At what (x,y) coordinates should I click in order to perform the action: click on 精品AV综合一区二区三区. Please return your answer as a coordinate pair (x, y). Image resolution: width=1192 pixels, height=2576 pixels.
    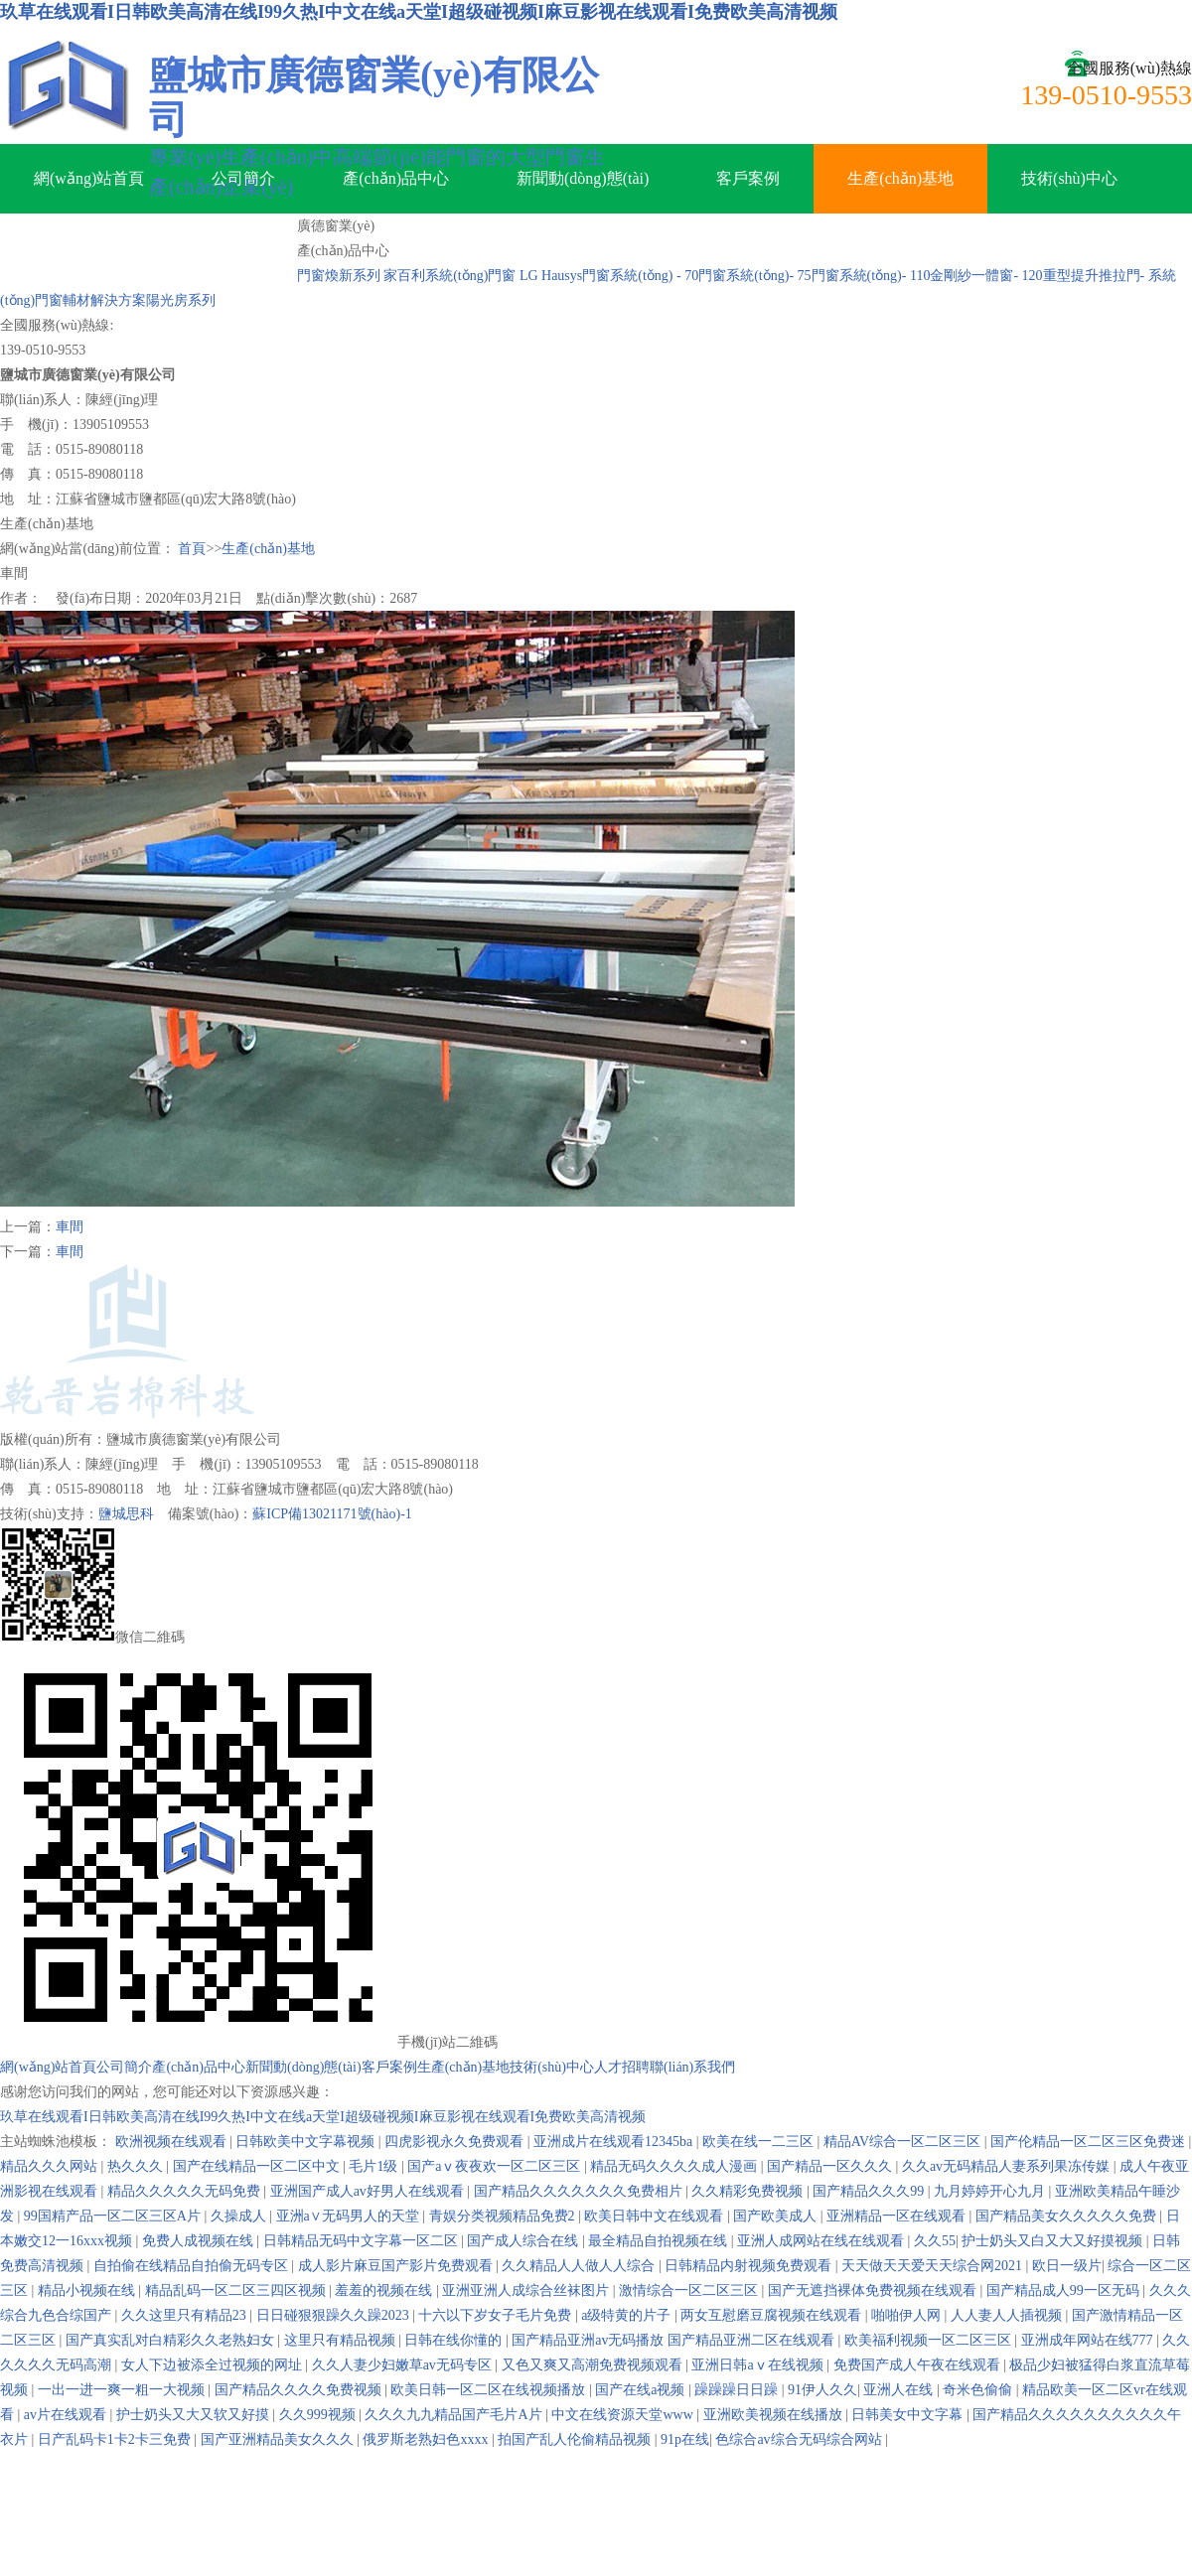
    Looking at the image, I should click on (903, 2141).